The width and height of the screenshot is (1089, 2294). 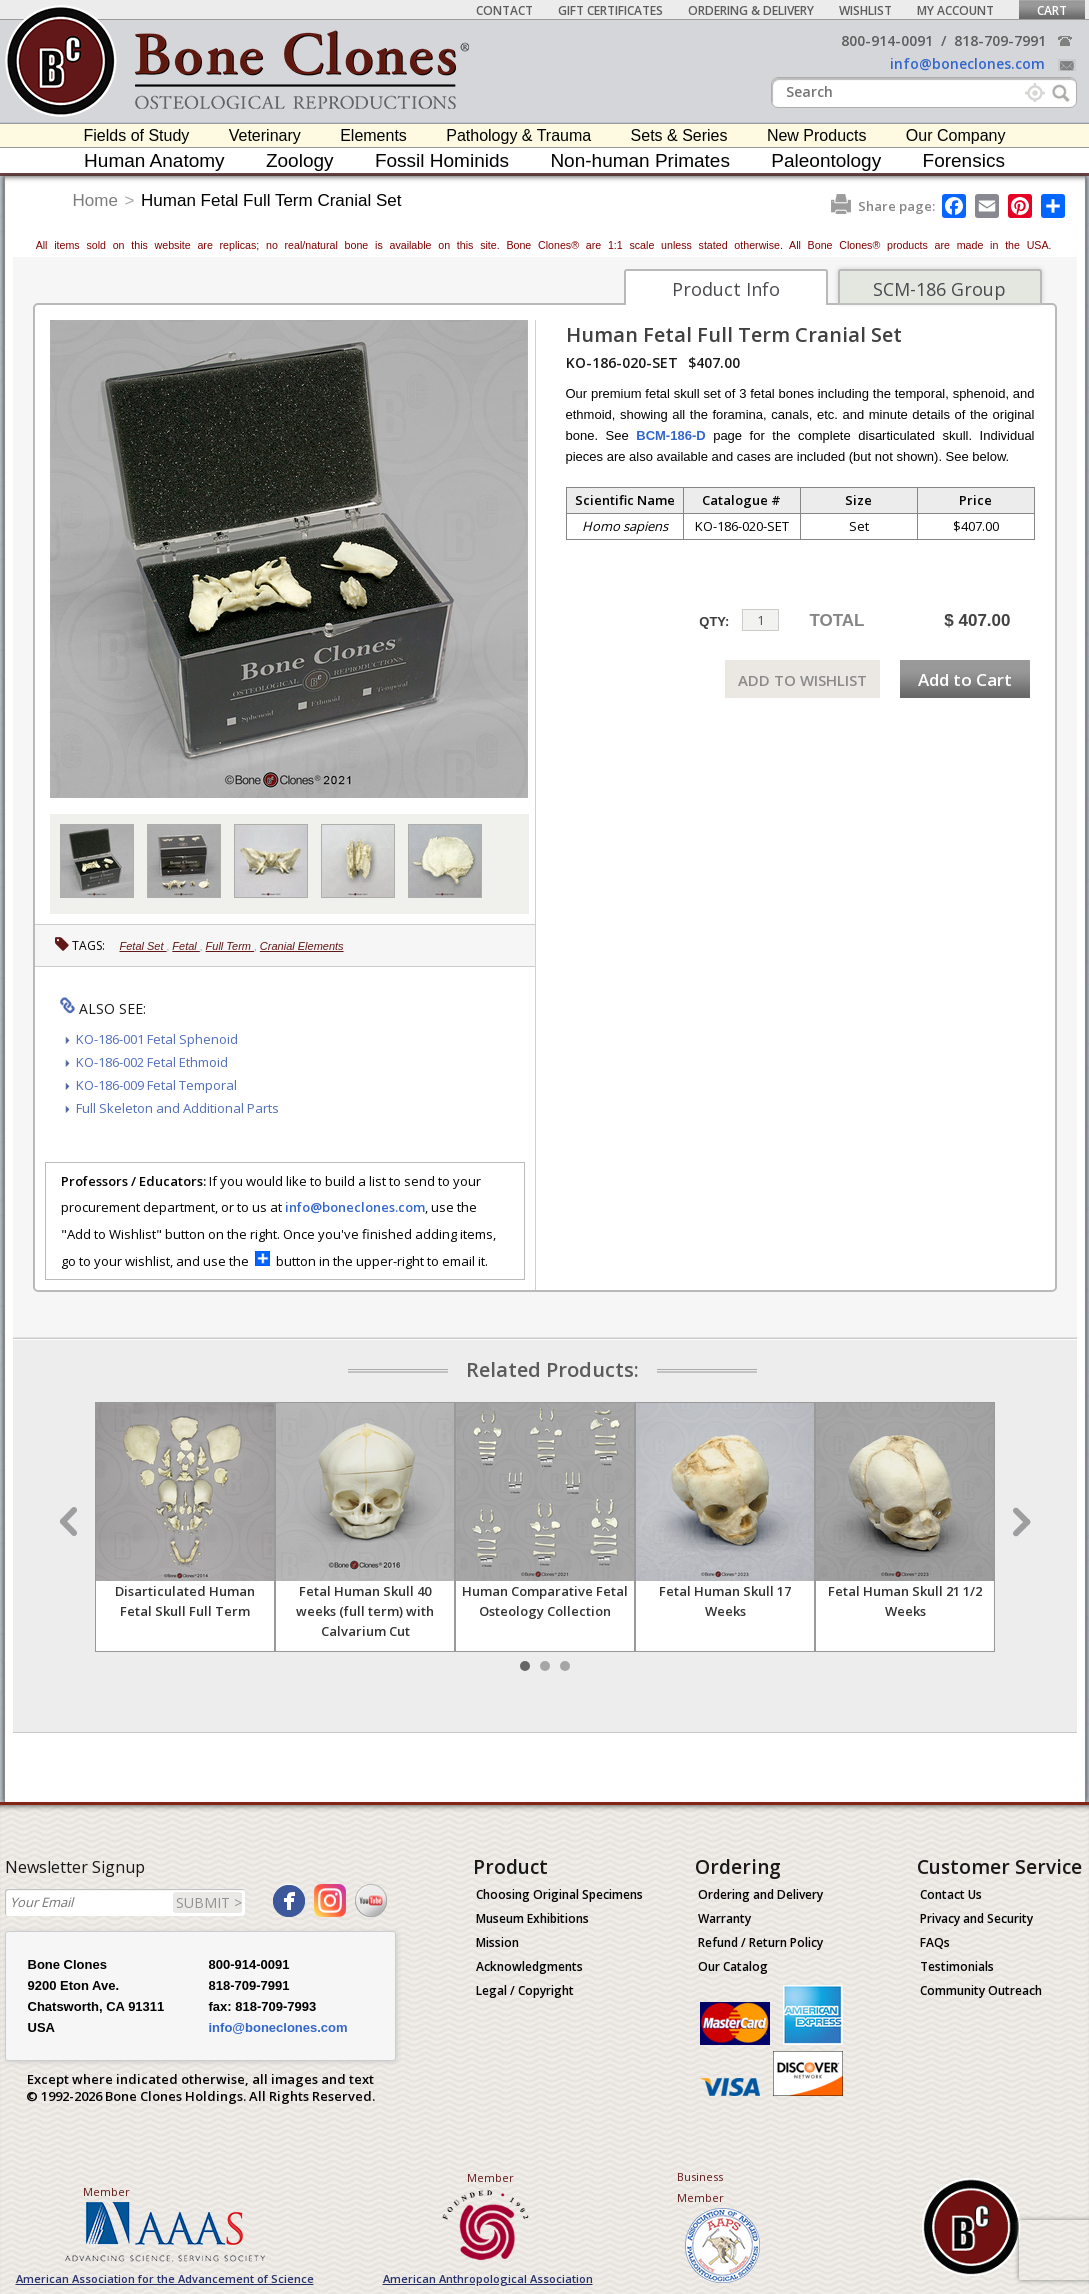 What do you see at coordinates (265, 135) in the screenshot?
I see `Veterinary` at bounding box center [265, 135].